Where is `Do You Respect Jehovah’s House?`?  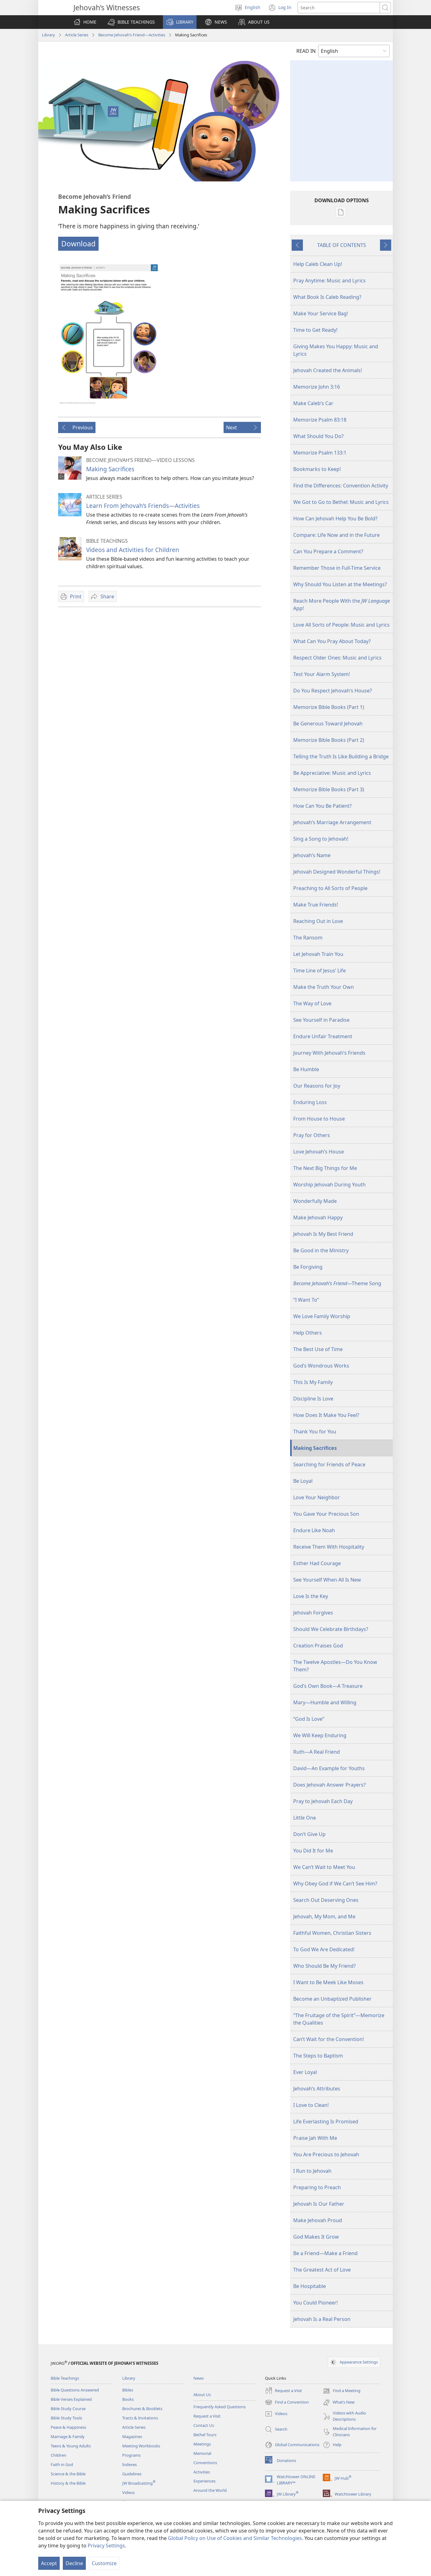
Do You Respect Jehovah’s House? is located at coordinates (332, 690).